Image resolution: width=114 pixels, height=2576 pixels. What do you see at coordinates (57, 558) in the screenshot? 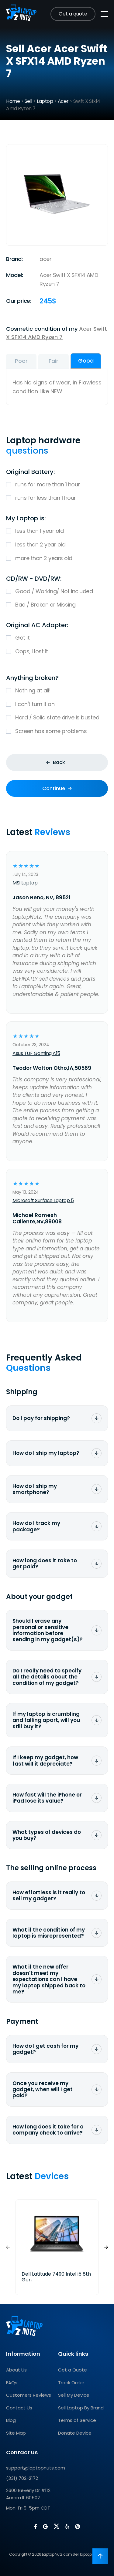
I see `more than 2 years old` at bounding box center [57, 558].